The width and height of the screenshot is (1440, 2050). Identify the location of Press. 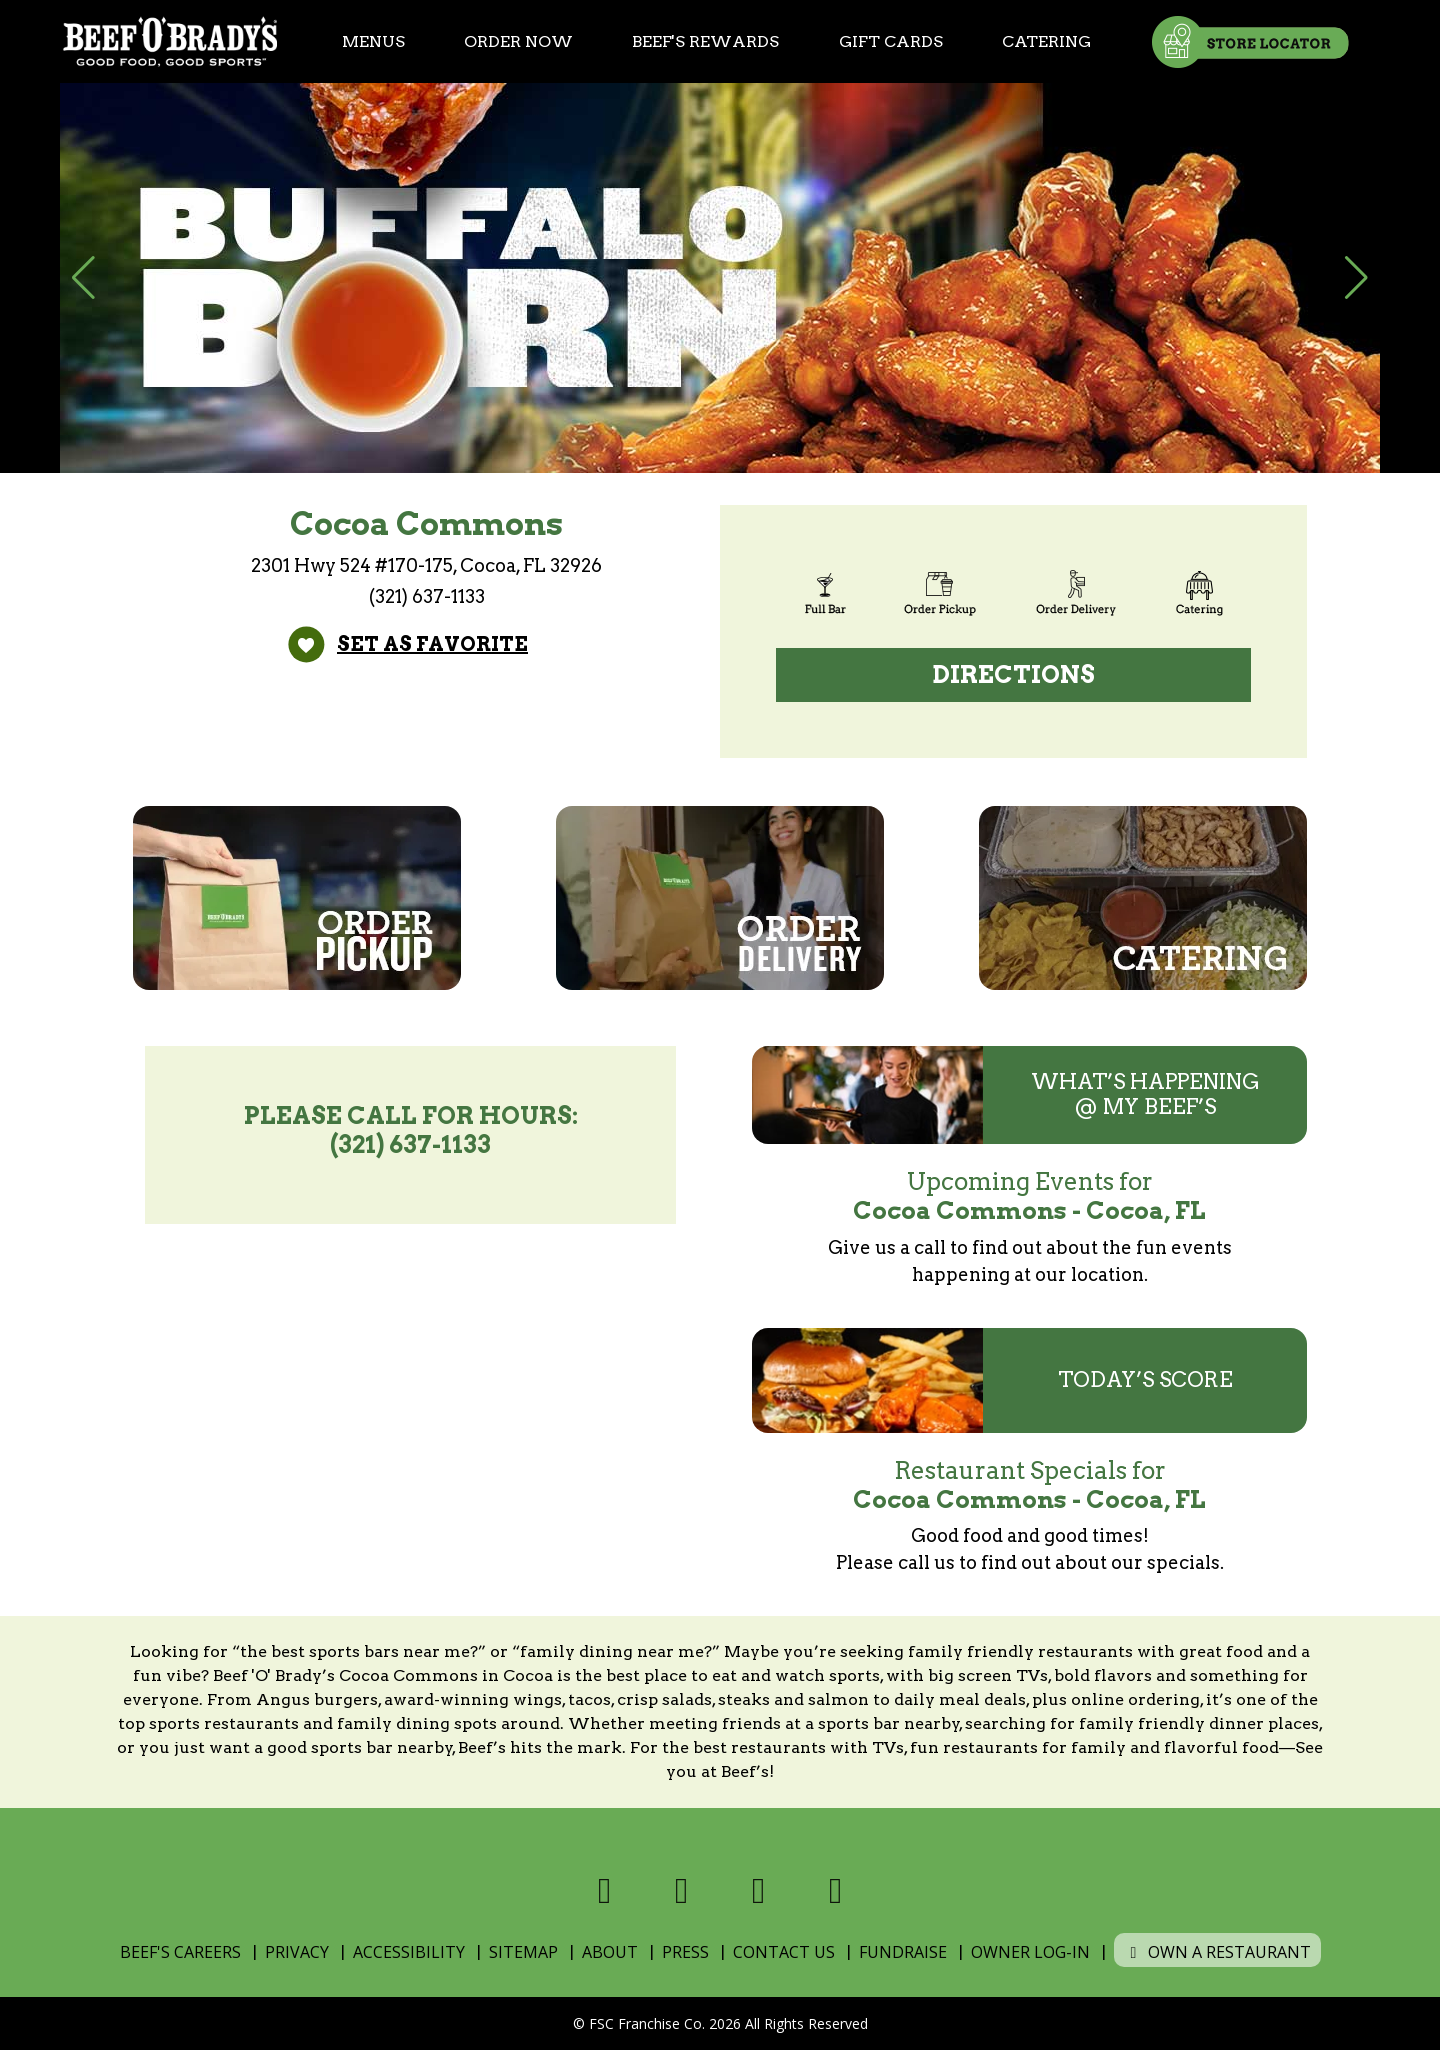
(685, 1952).